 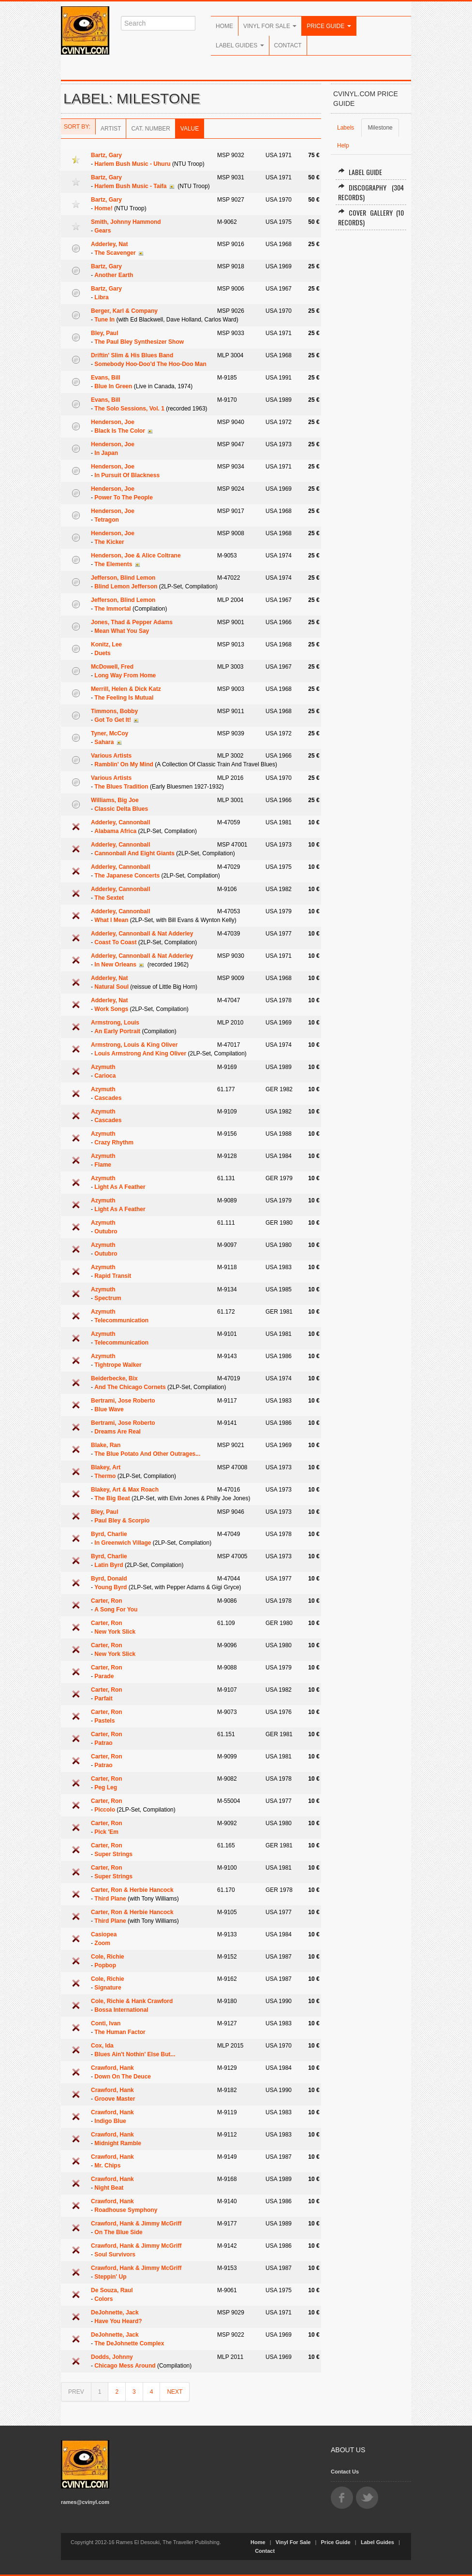 What do you see at coordinates (107, 1956) in the screenshot?
I see `Cole, Richie` at bounding box center [107, 1956].